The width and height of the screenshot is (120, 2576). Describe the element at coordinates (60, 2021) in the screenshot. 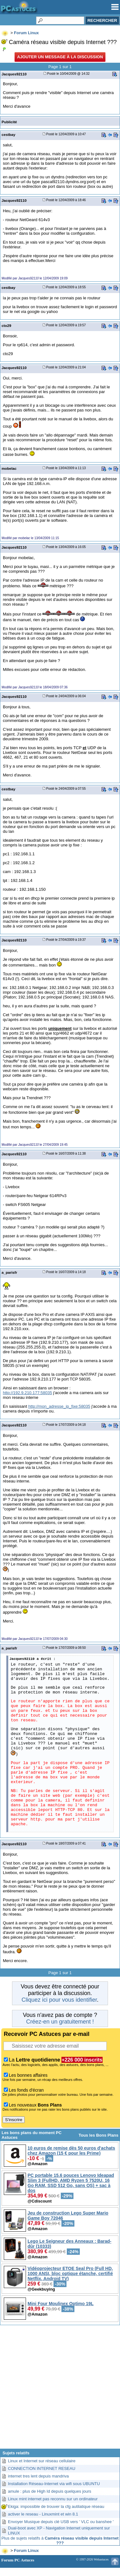

I see `Créez-en un gratuitement !` at that location.